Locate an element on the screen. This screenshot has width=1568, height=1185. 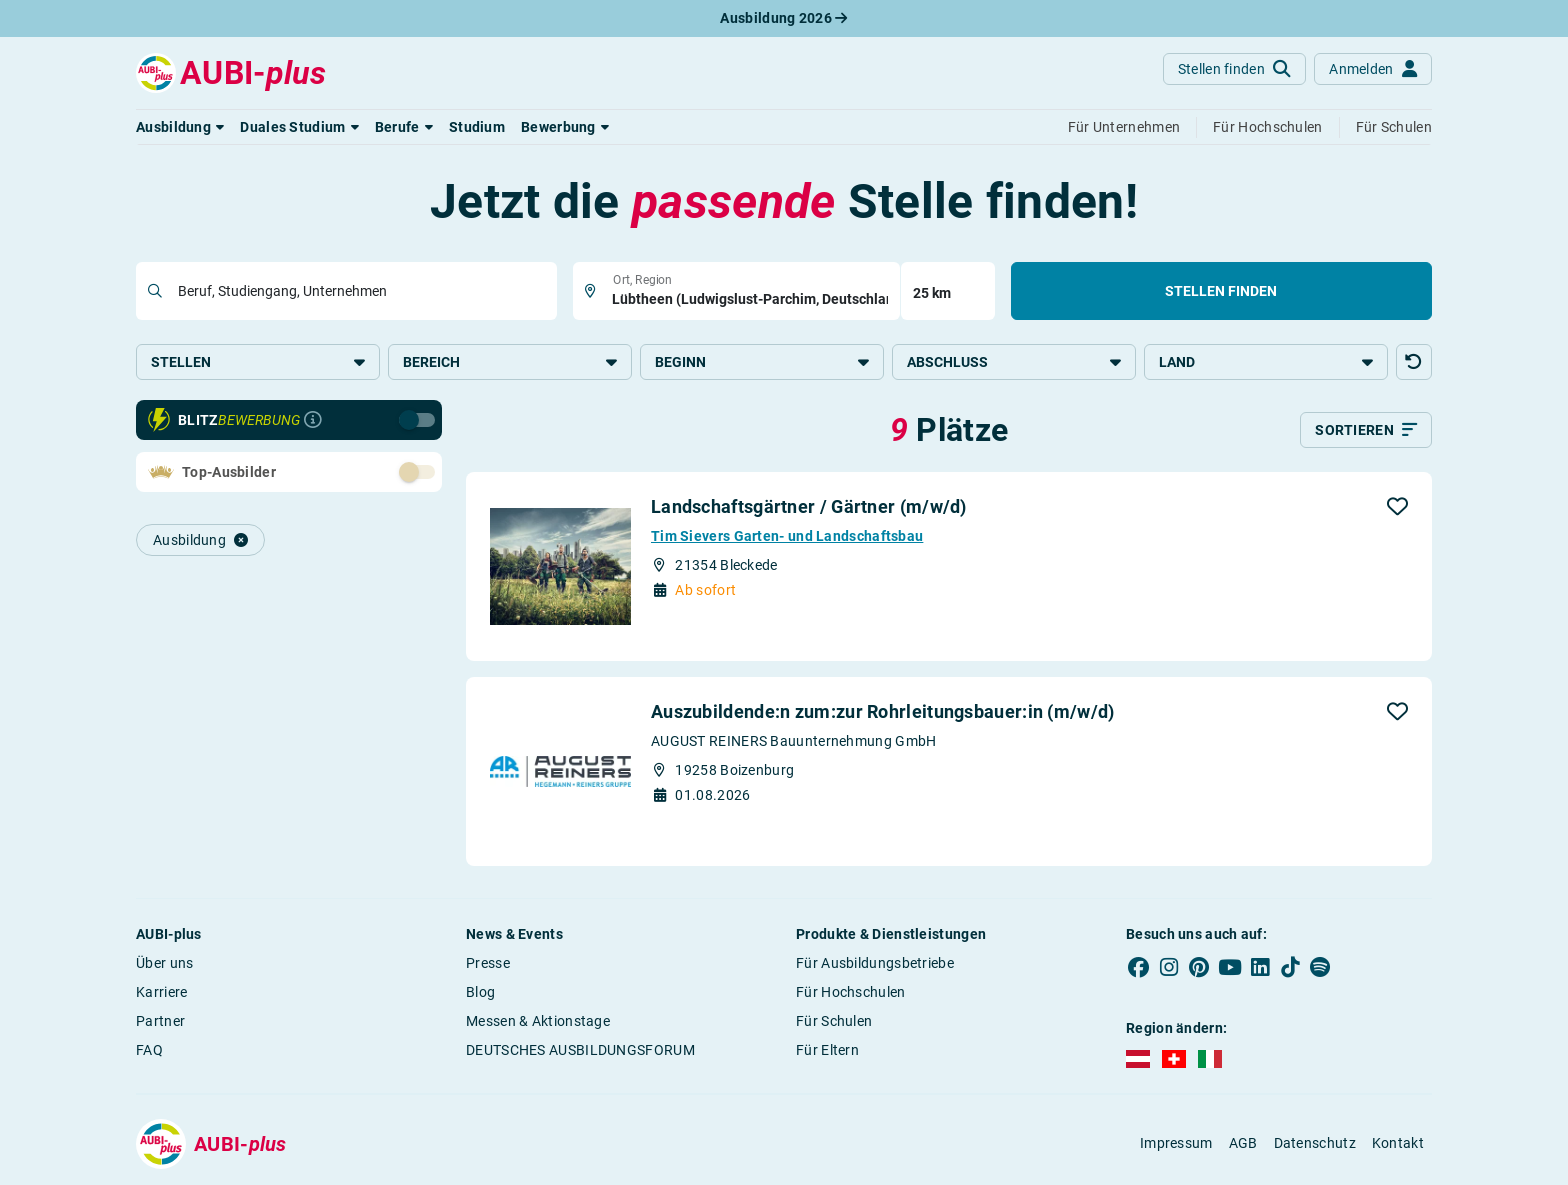
DEUTSCHES AUSBILDUNGSFORUM is located at coordinates (580, 1050).